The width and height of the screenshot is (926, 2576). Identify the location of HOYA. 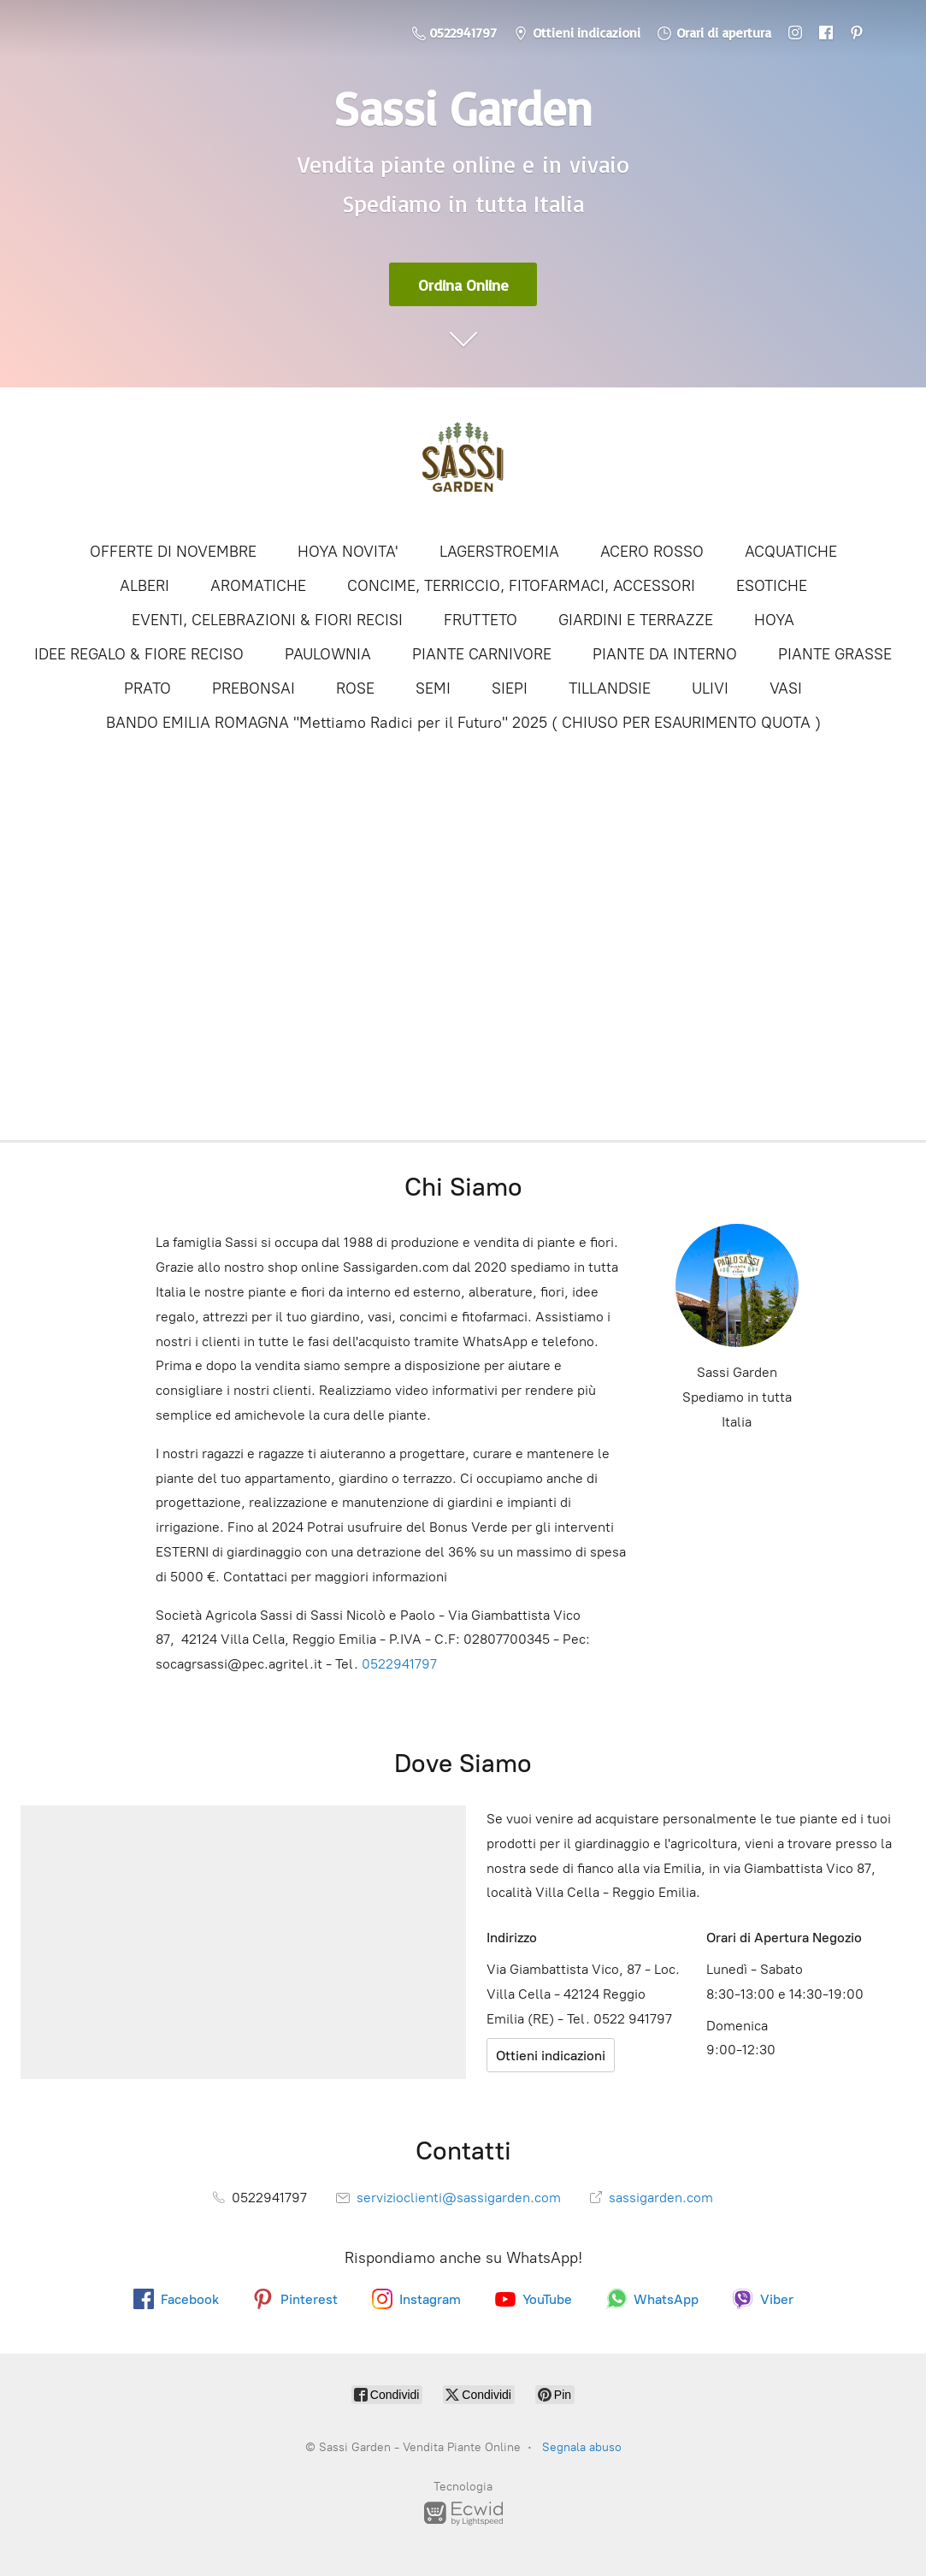
(774, 620).